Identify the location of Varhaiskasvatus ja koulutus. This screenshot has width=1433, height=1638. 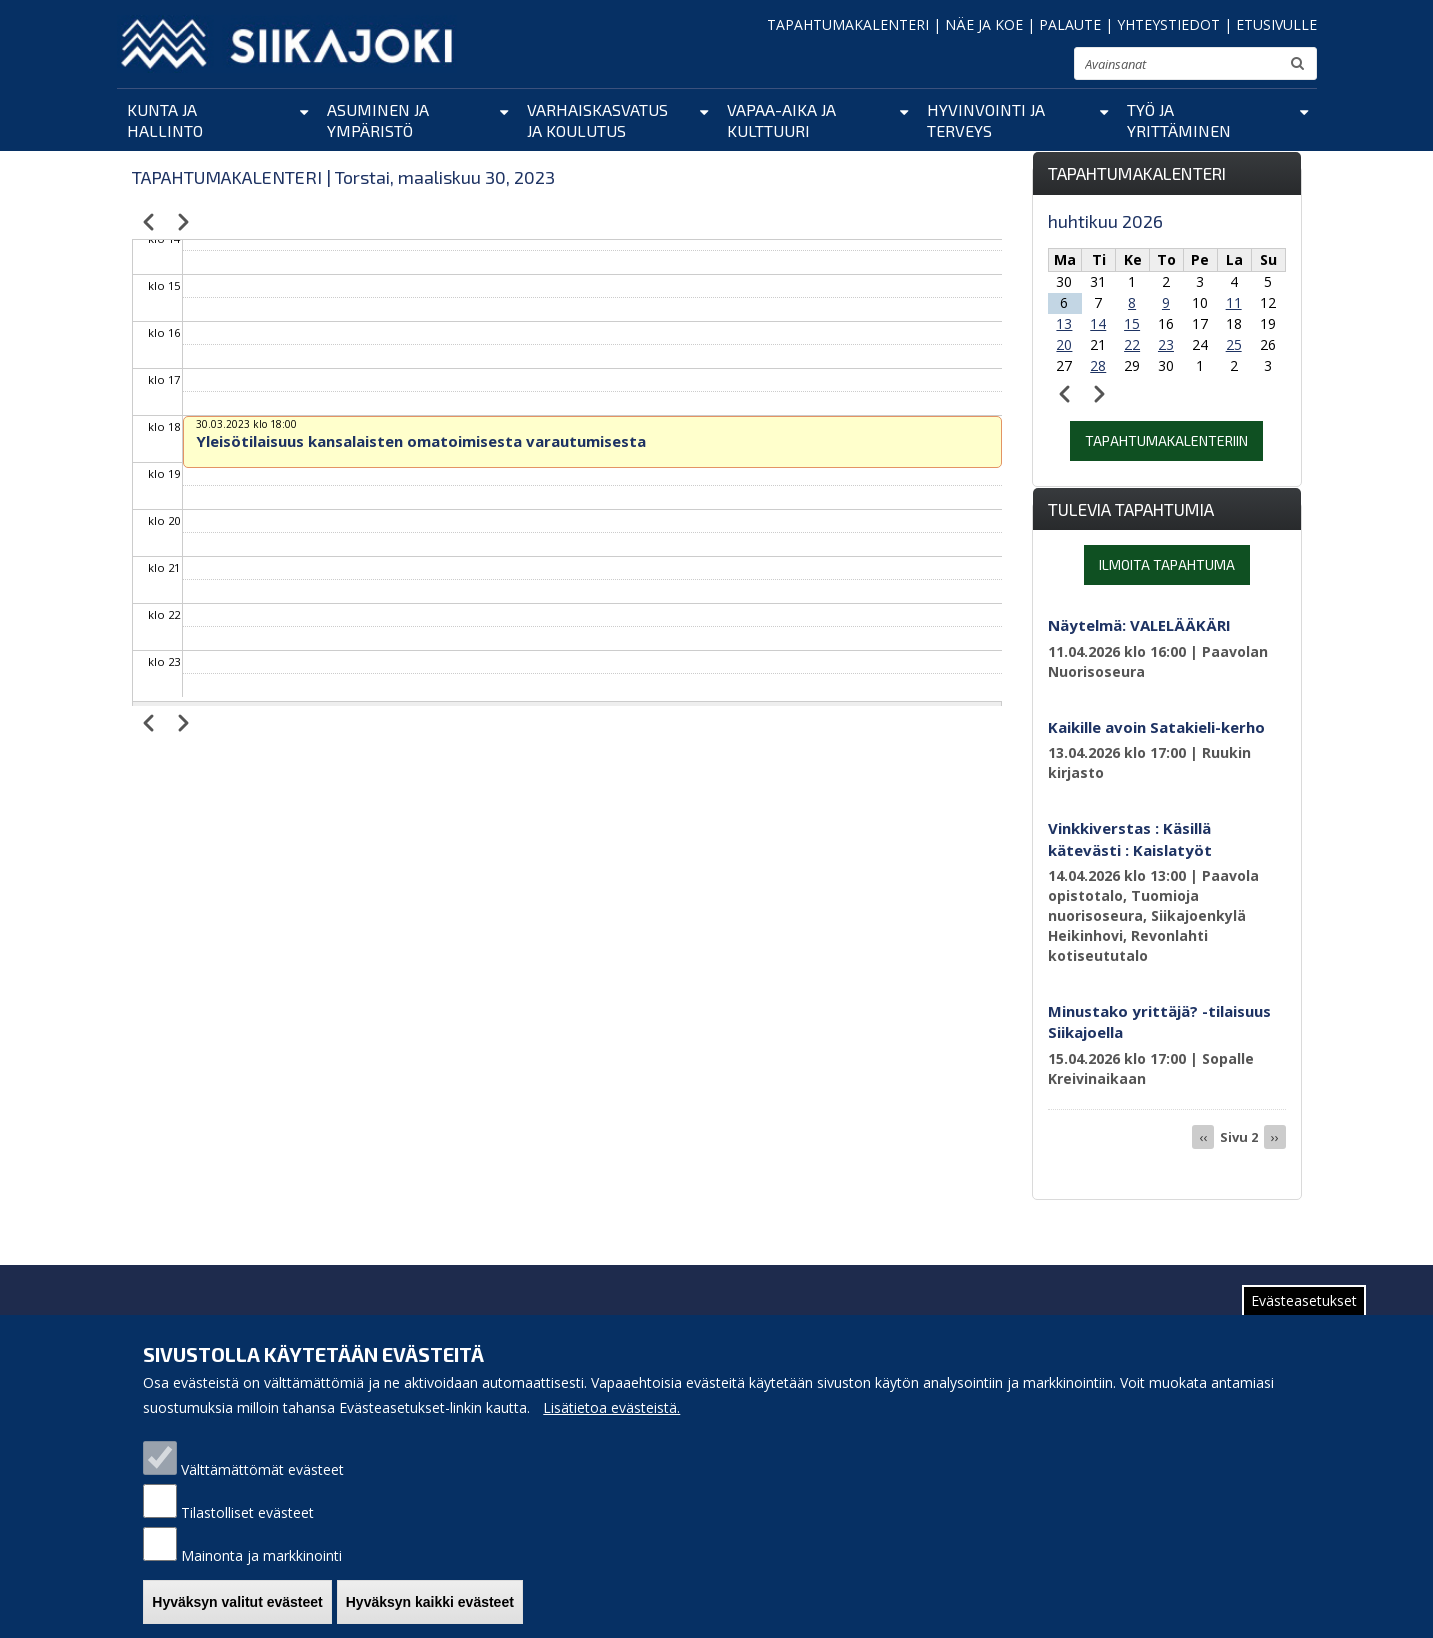
(597, 120).